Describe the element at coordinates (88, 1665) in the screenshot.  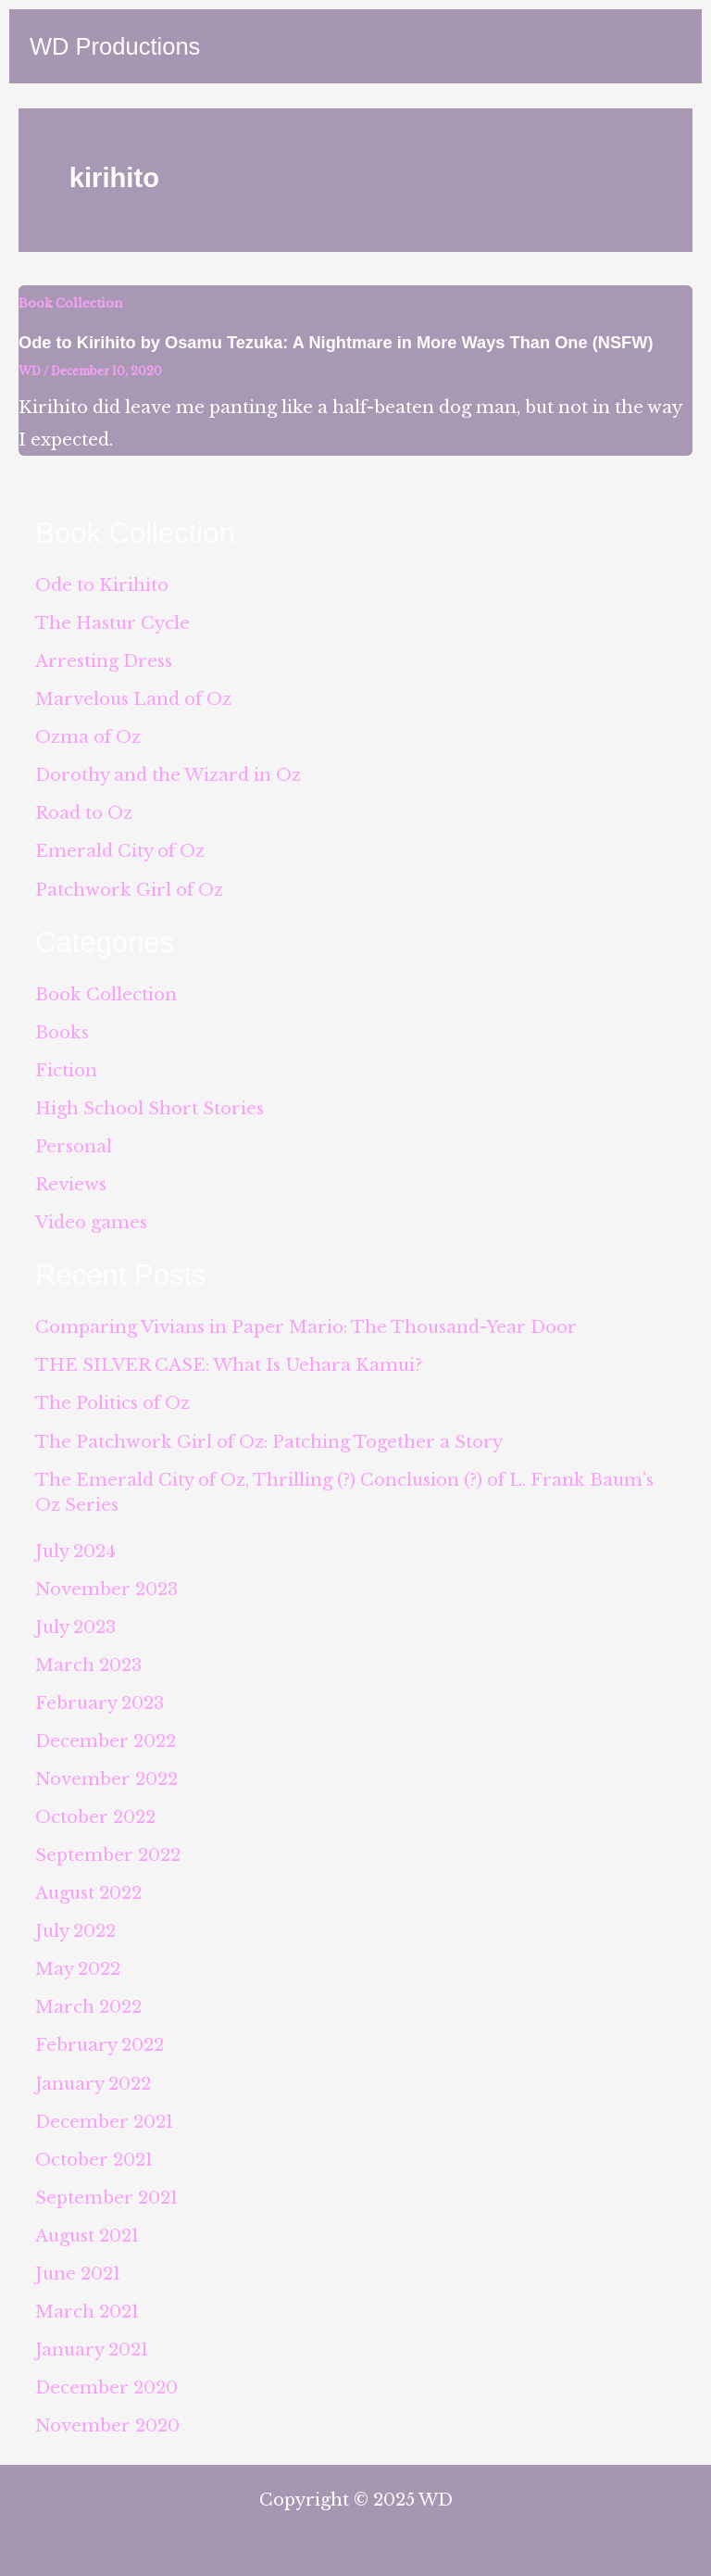
I see `March 2023` at that location.